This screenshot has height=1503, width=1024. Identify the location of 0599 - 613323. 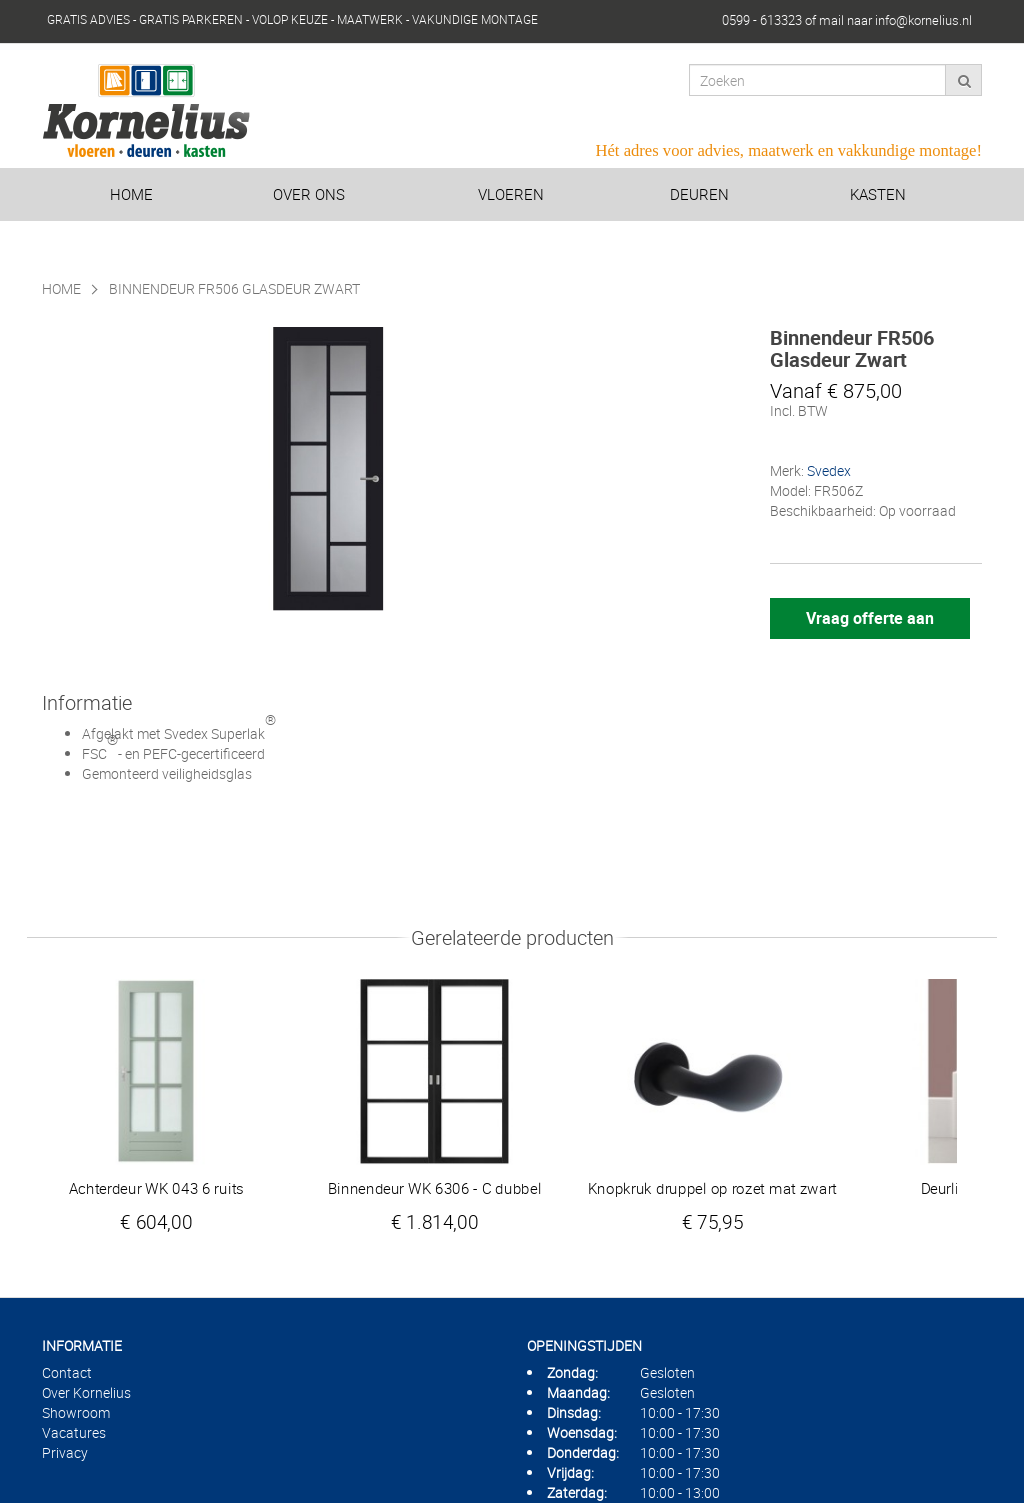
(762, 20).